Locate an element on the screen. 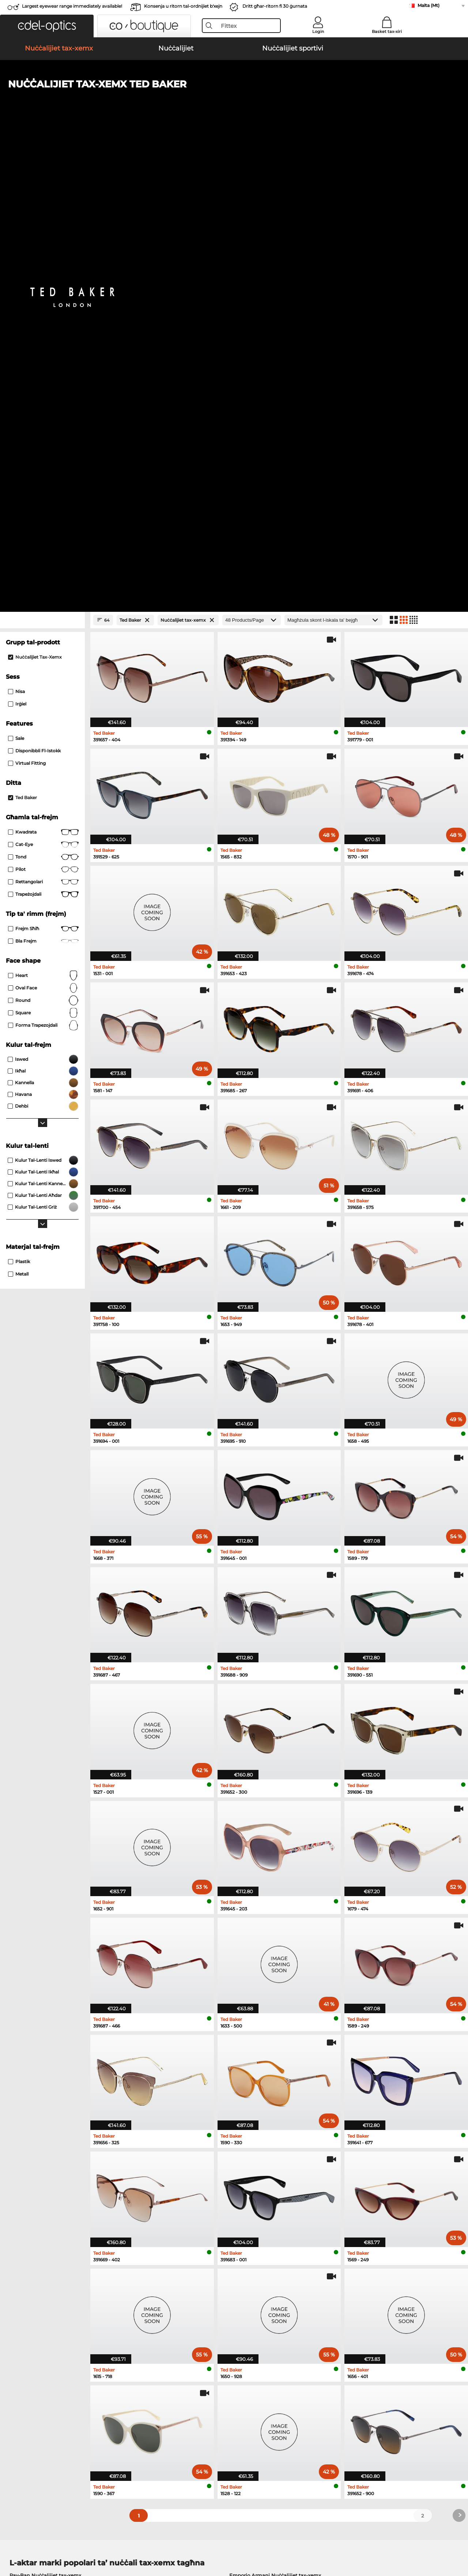  Persol Nuċċalijiet tax-xemx is located at coordinates (43, 2130).